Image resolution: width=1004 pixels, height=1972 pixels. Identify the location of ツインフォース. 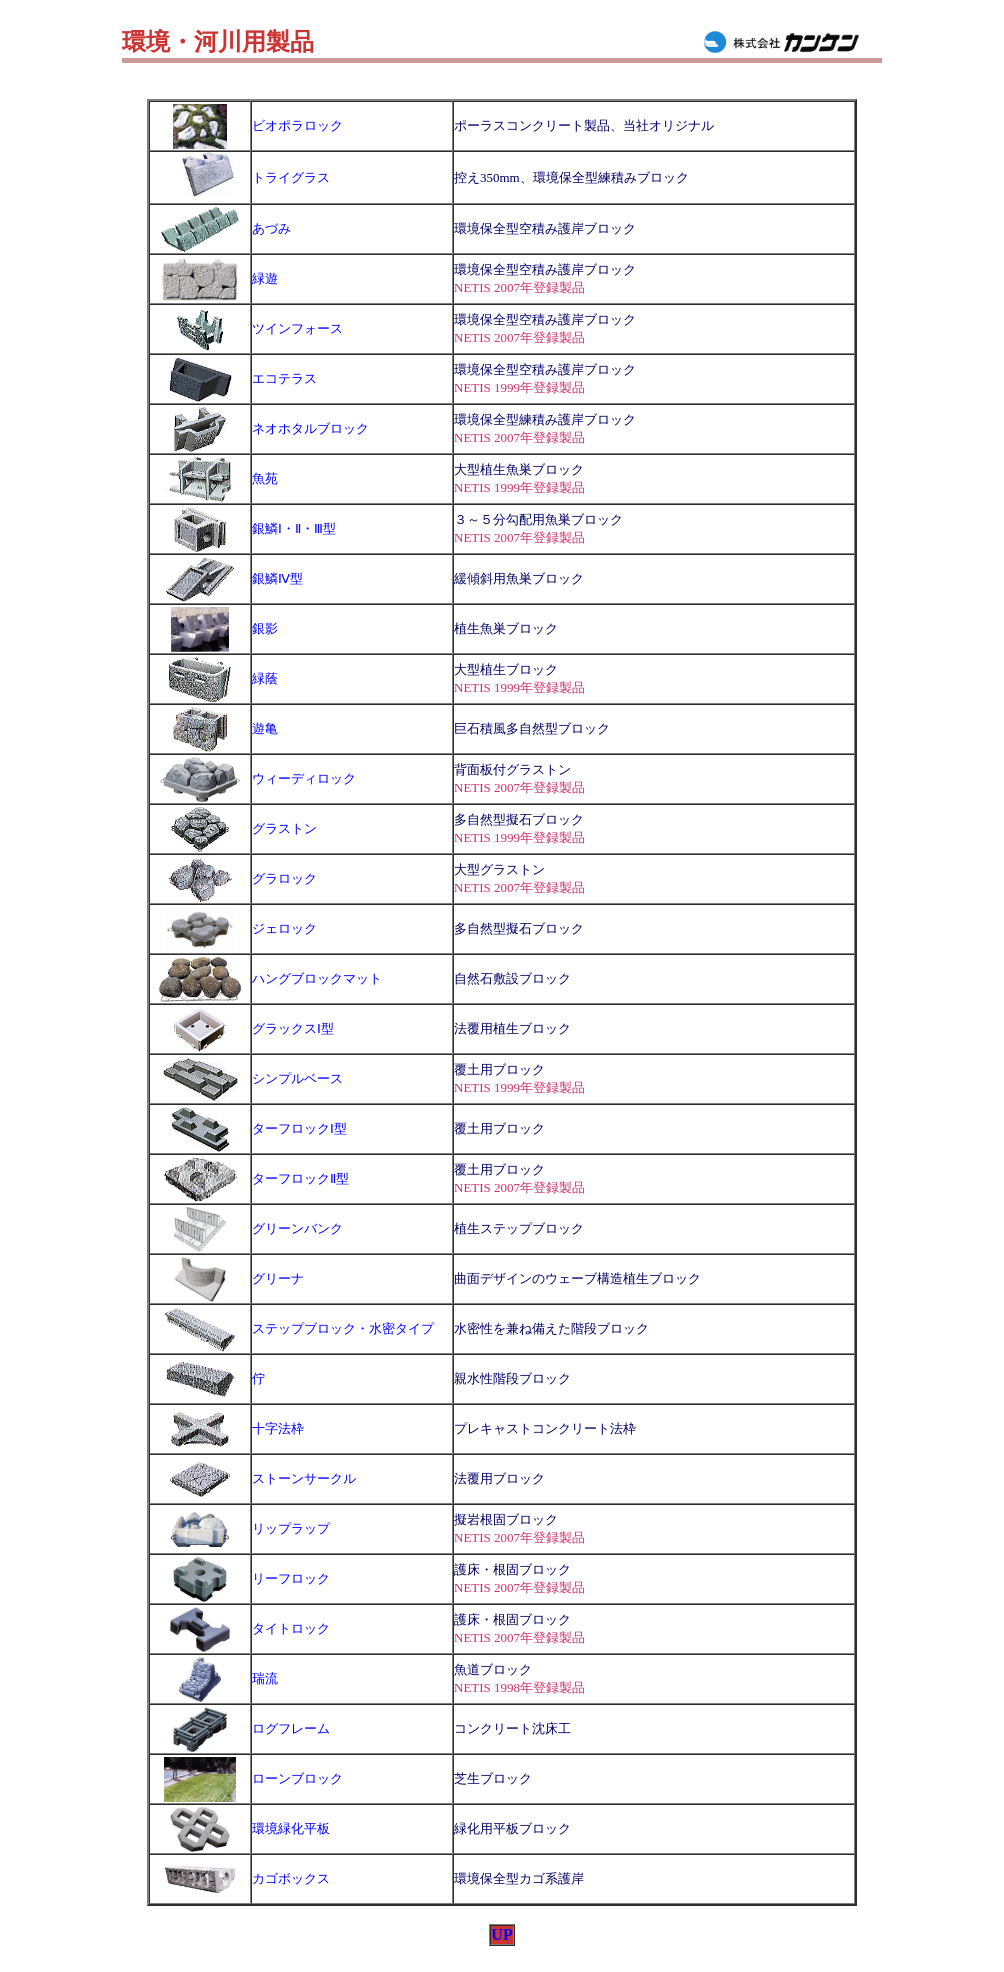
(297, 328).